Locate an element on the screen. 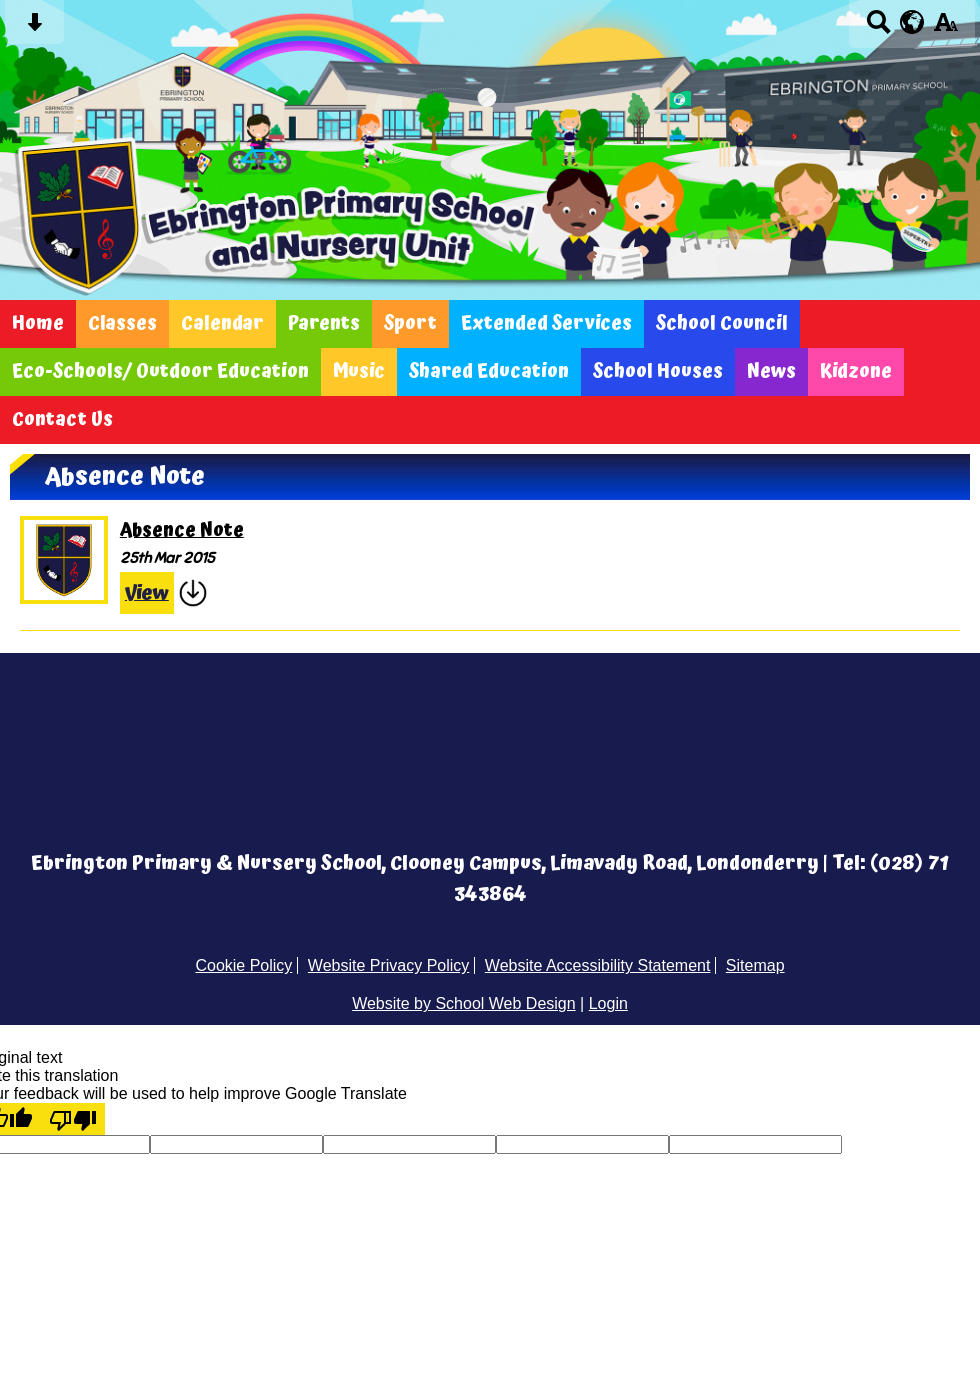 The height and width of the screenshot is (1400, 980). School Council is located at coordinates (722, 324).